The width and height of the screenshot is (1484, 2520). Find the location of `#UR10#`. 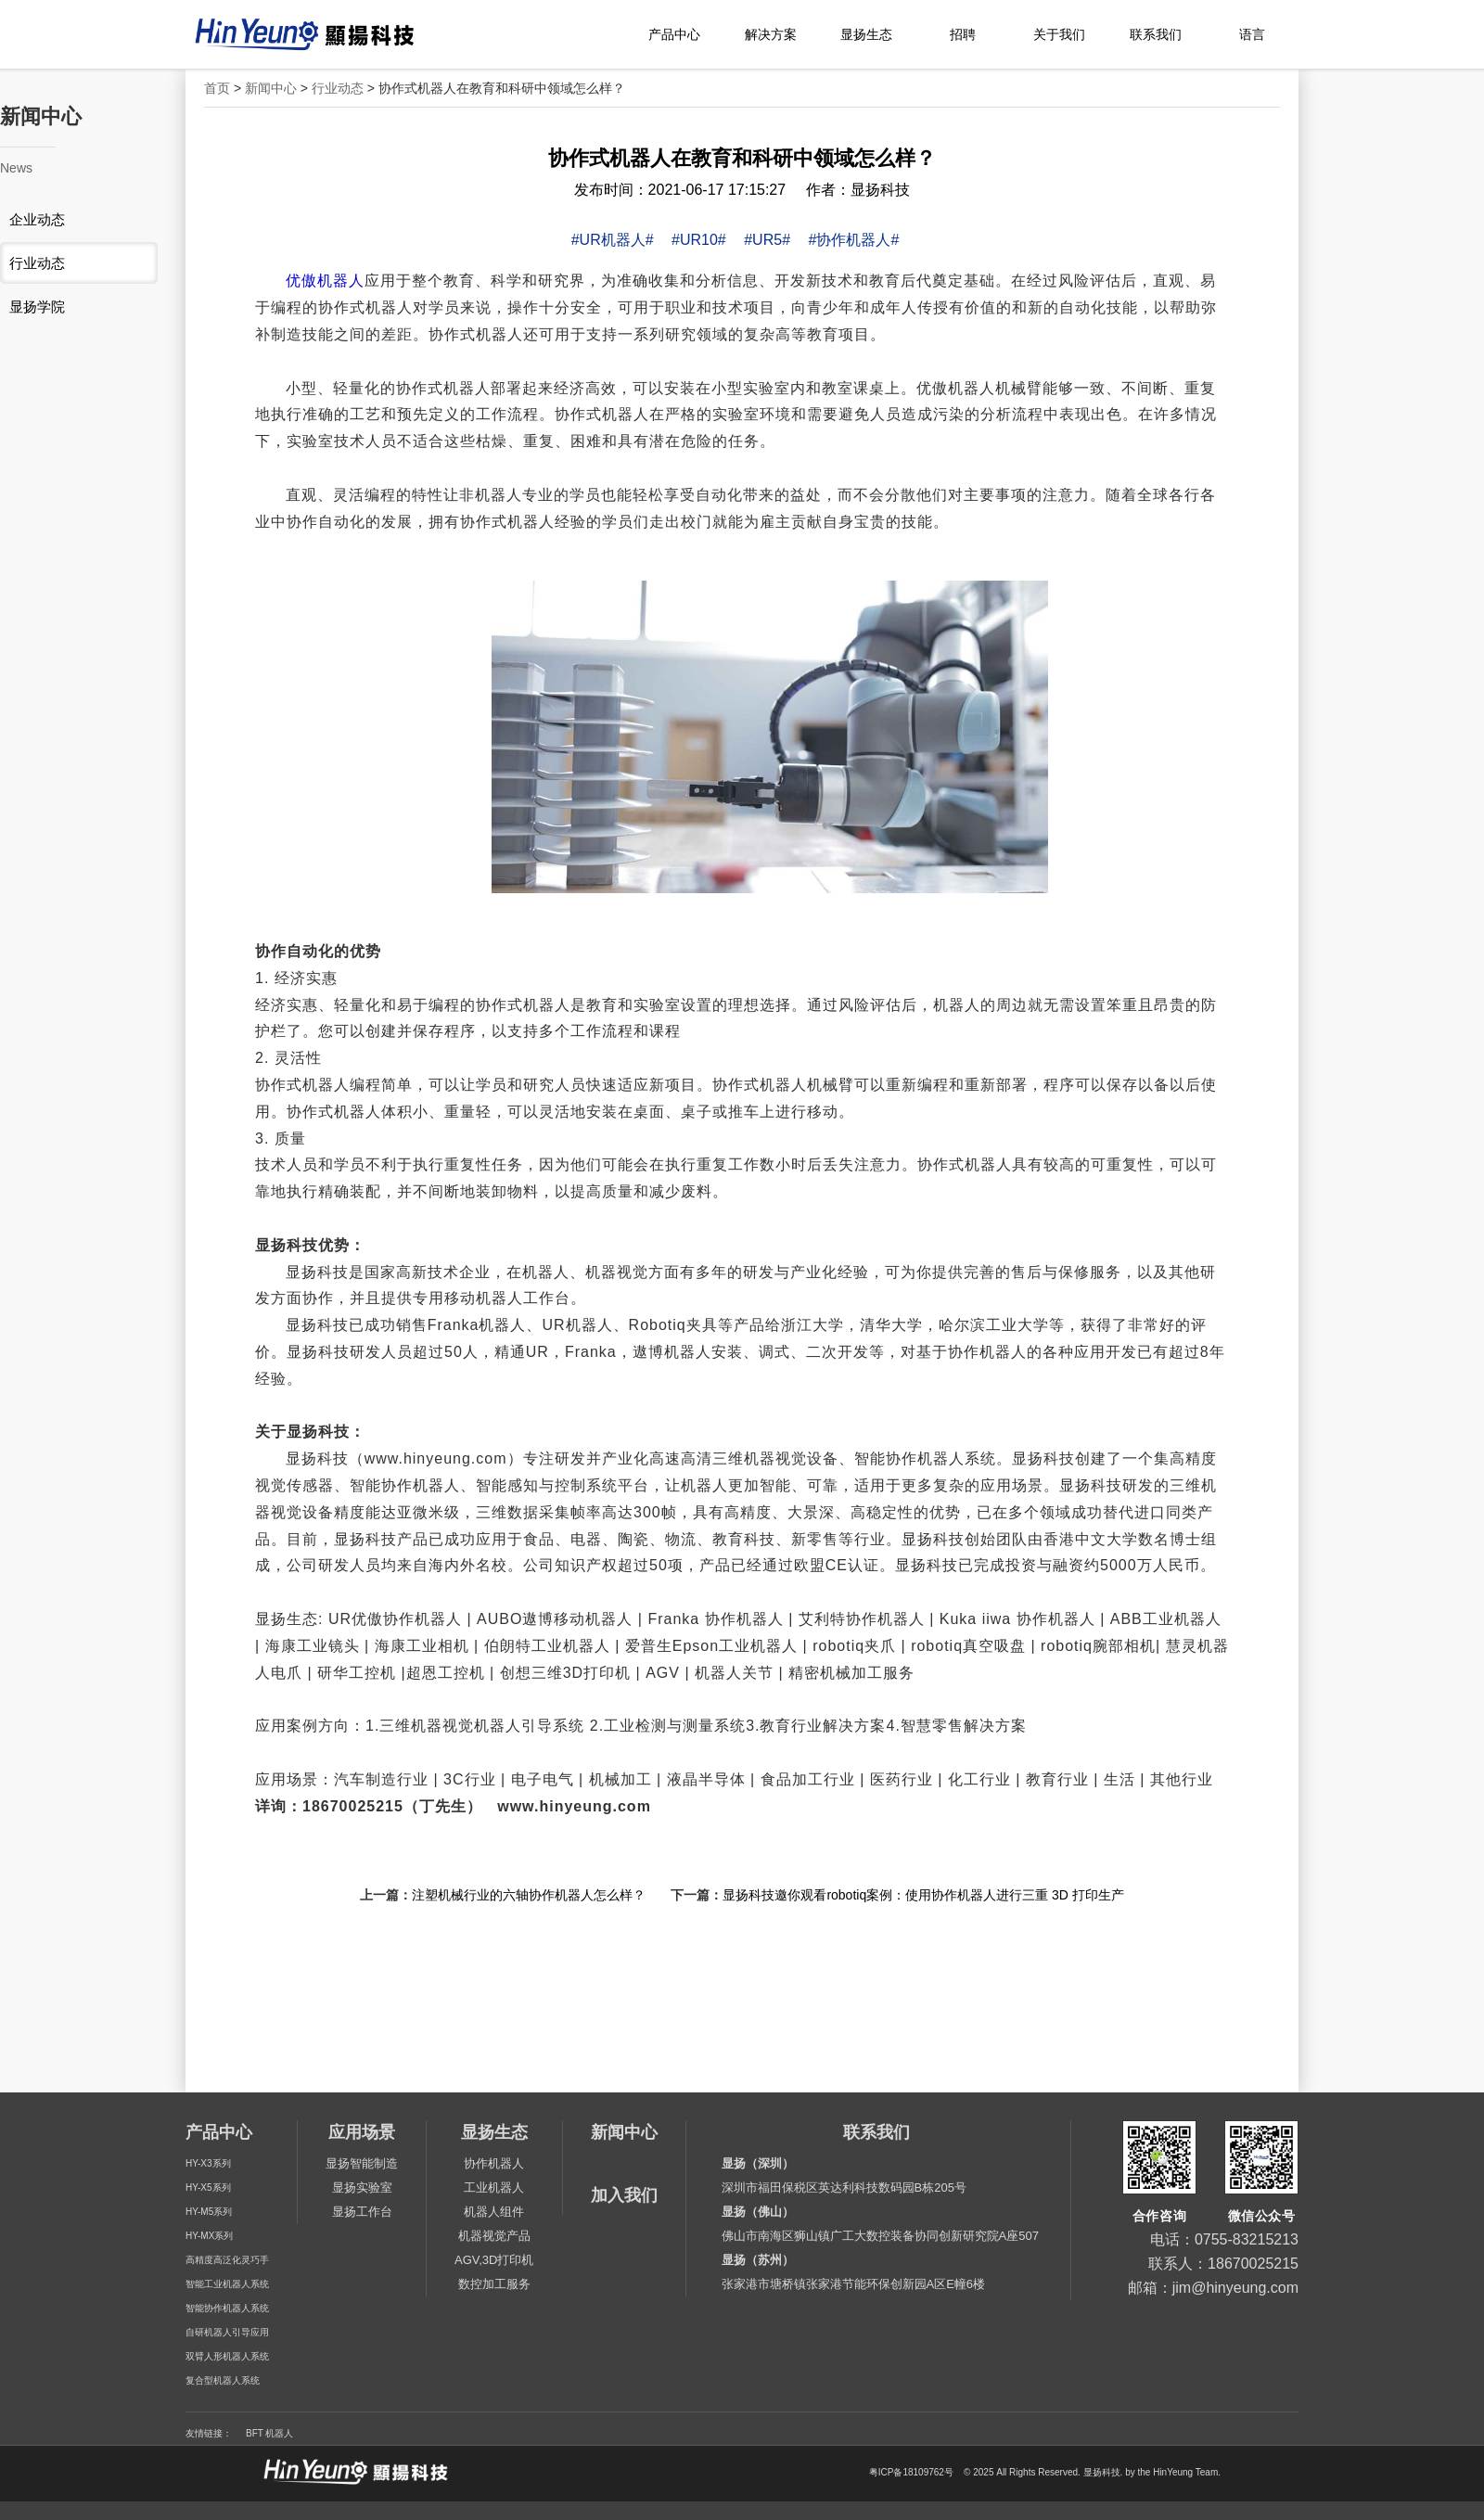

#UR10# is located at coordinates (699, 240).